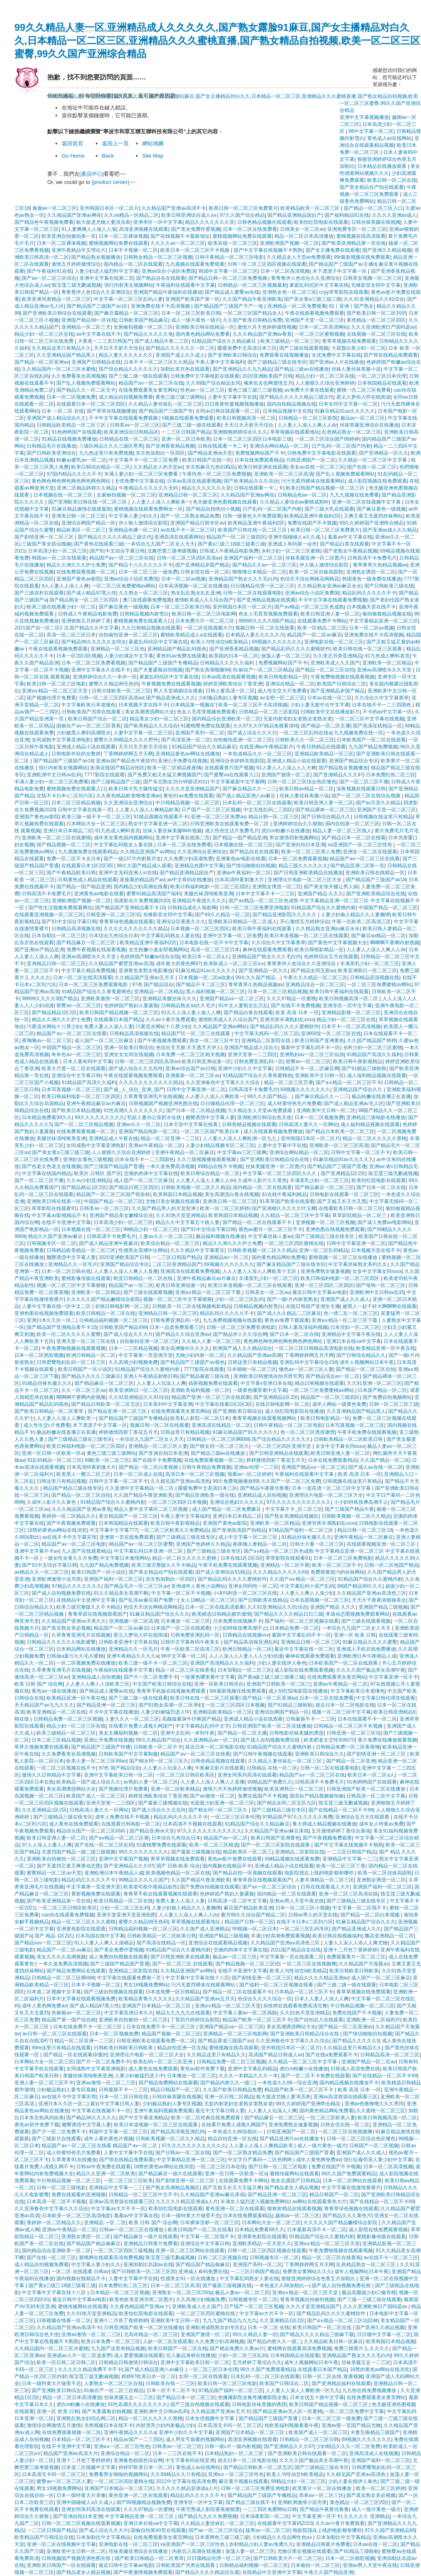 This screenshot has width=421, height=2576. I want to click on 婷婷97欧美日本一区二区, so click(148, 2376).